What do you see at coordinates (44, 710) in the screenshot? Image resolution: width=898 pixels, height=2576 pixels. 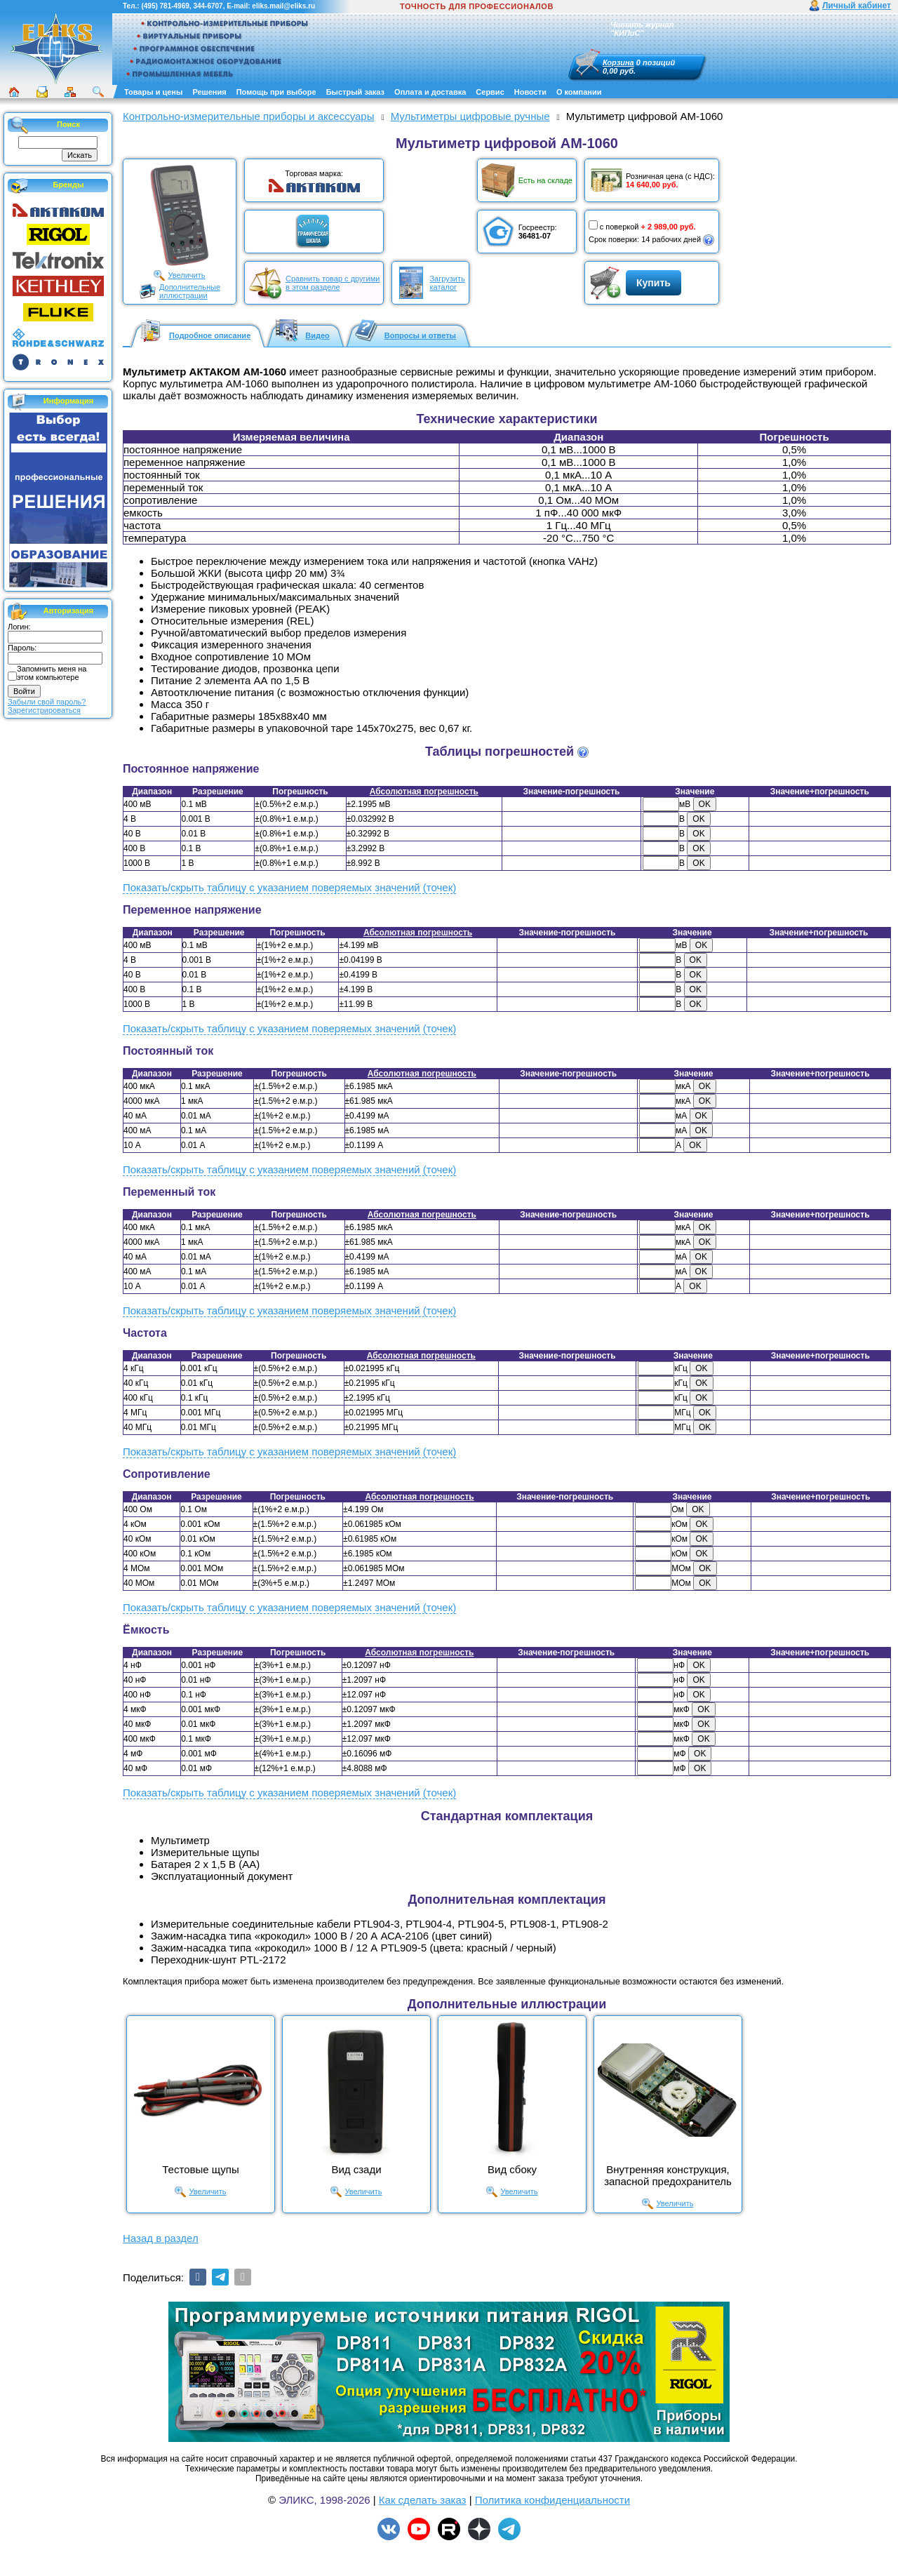 I see `Зарегистрироваться` at bounding box center [44, 710].